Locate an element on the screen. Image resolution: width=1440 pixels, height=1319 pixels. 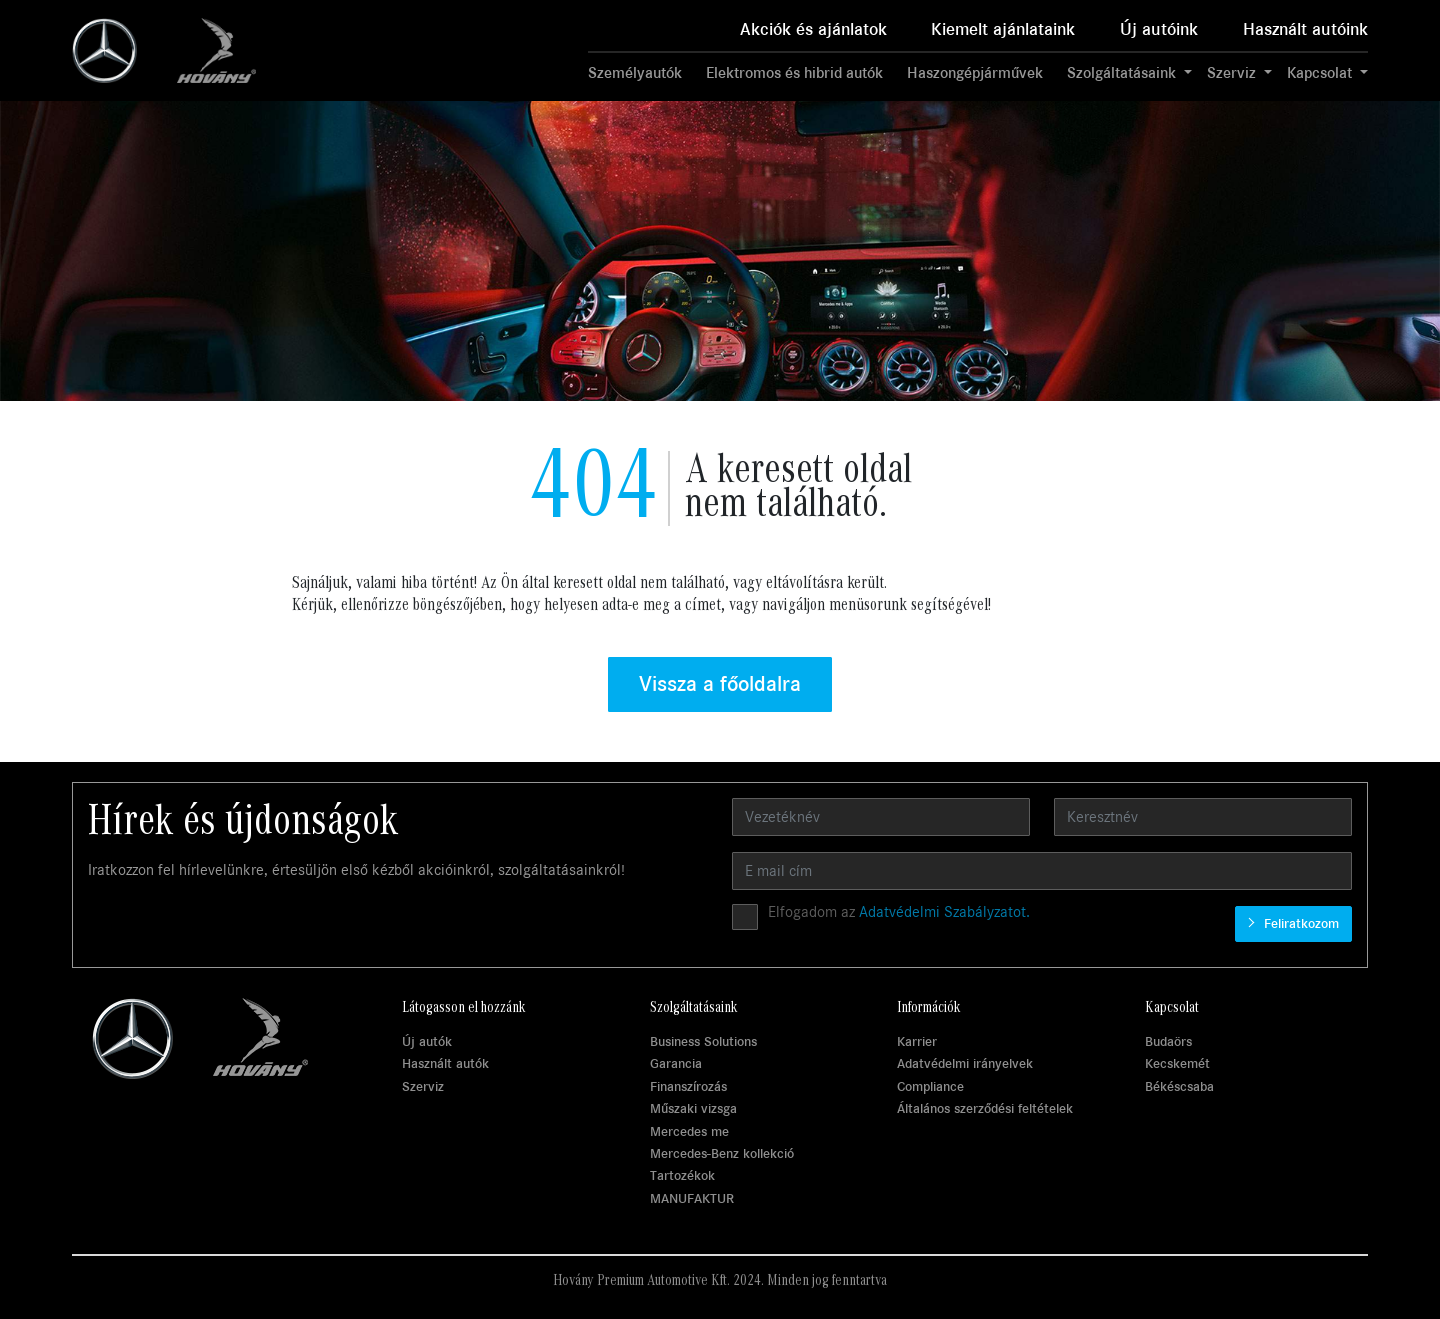
Szerviz [button] is located at coordinates (1233, 73).